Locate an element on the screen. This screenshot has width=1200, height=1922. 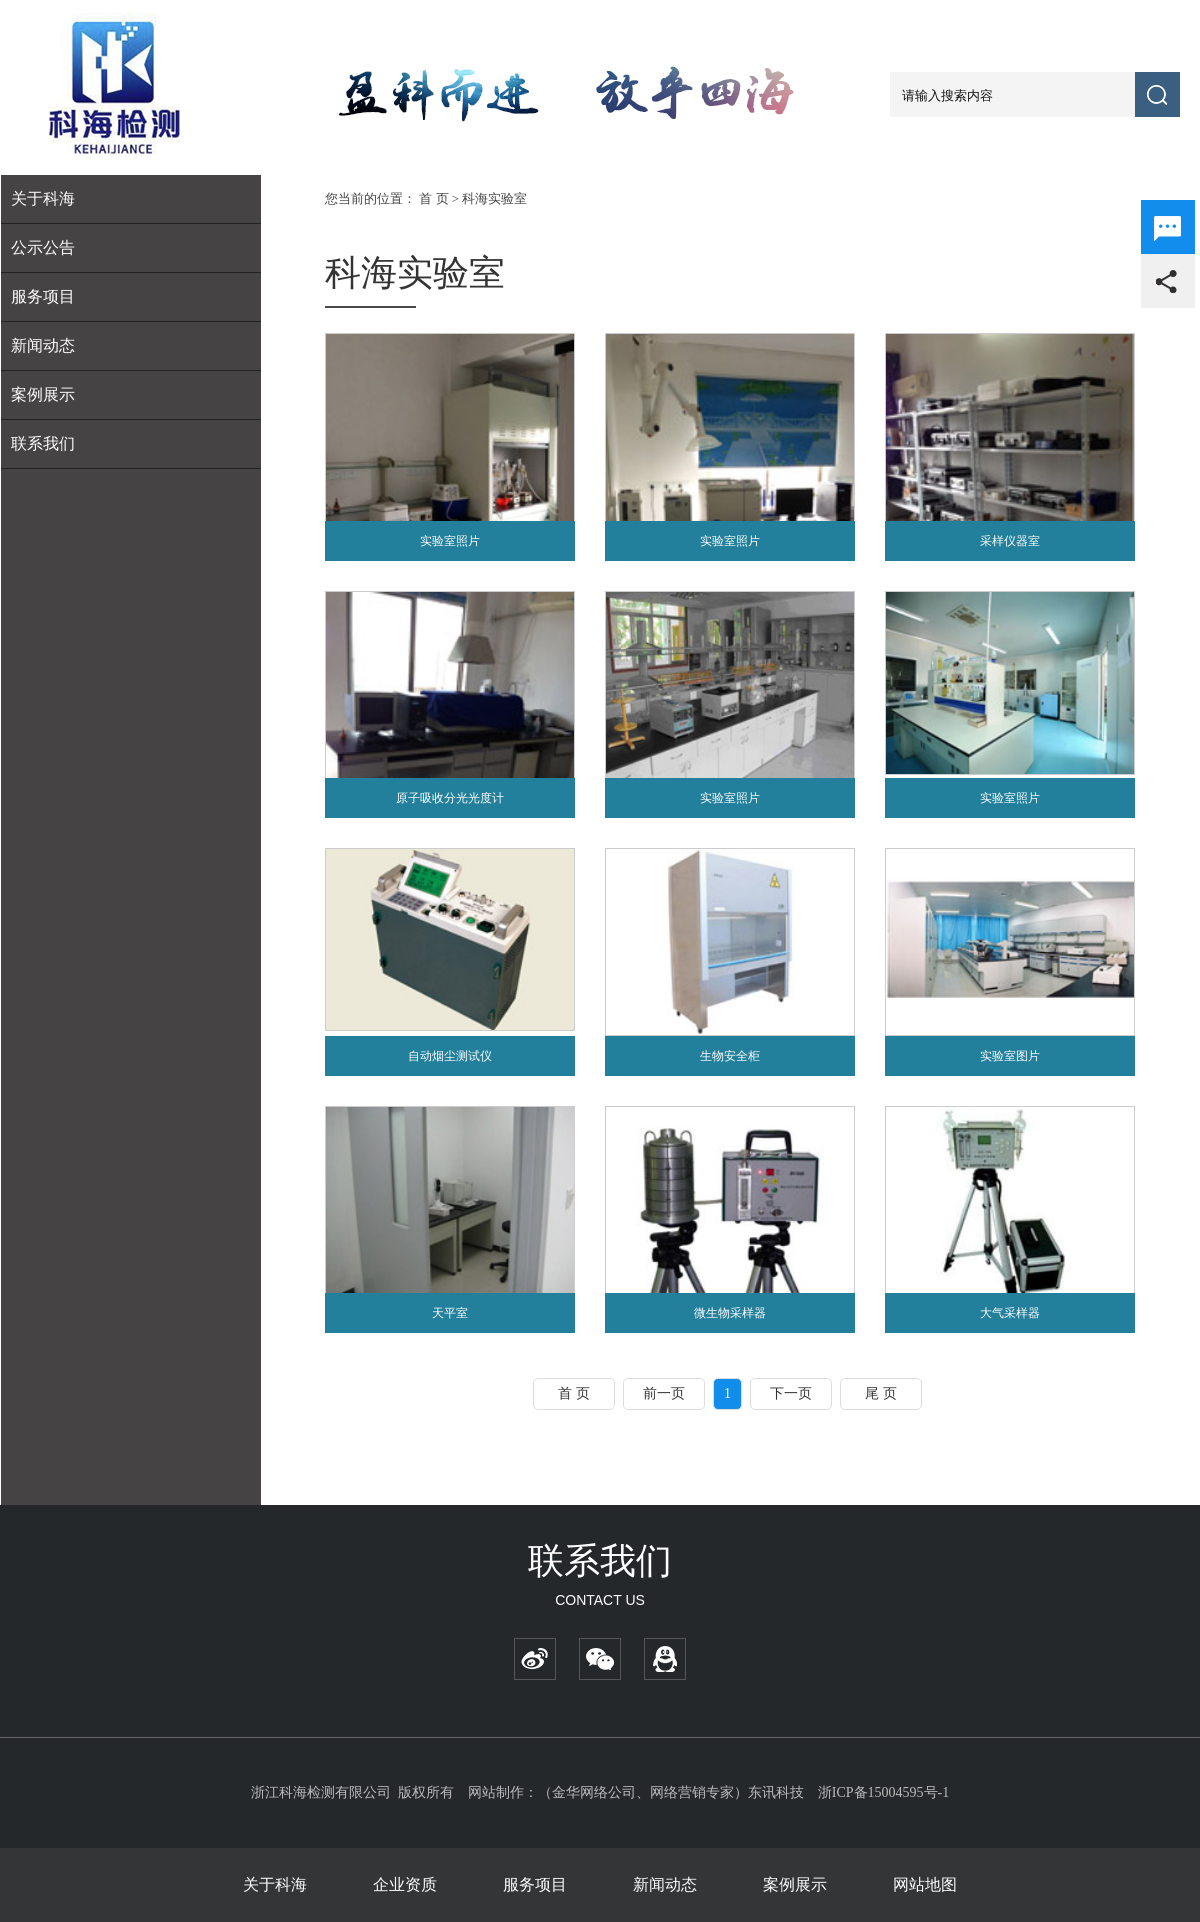
金华网络公司 is located at coordinates (594, 1792).